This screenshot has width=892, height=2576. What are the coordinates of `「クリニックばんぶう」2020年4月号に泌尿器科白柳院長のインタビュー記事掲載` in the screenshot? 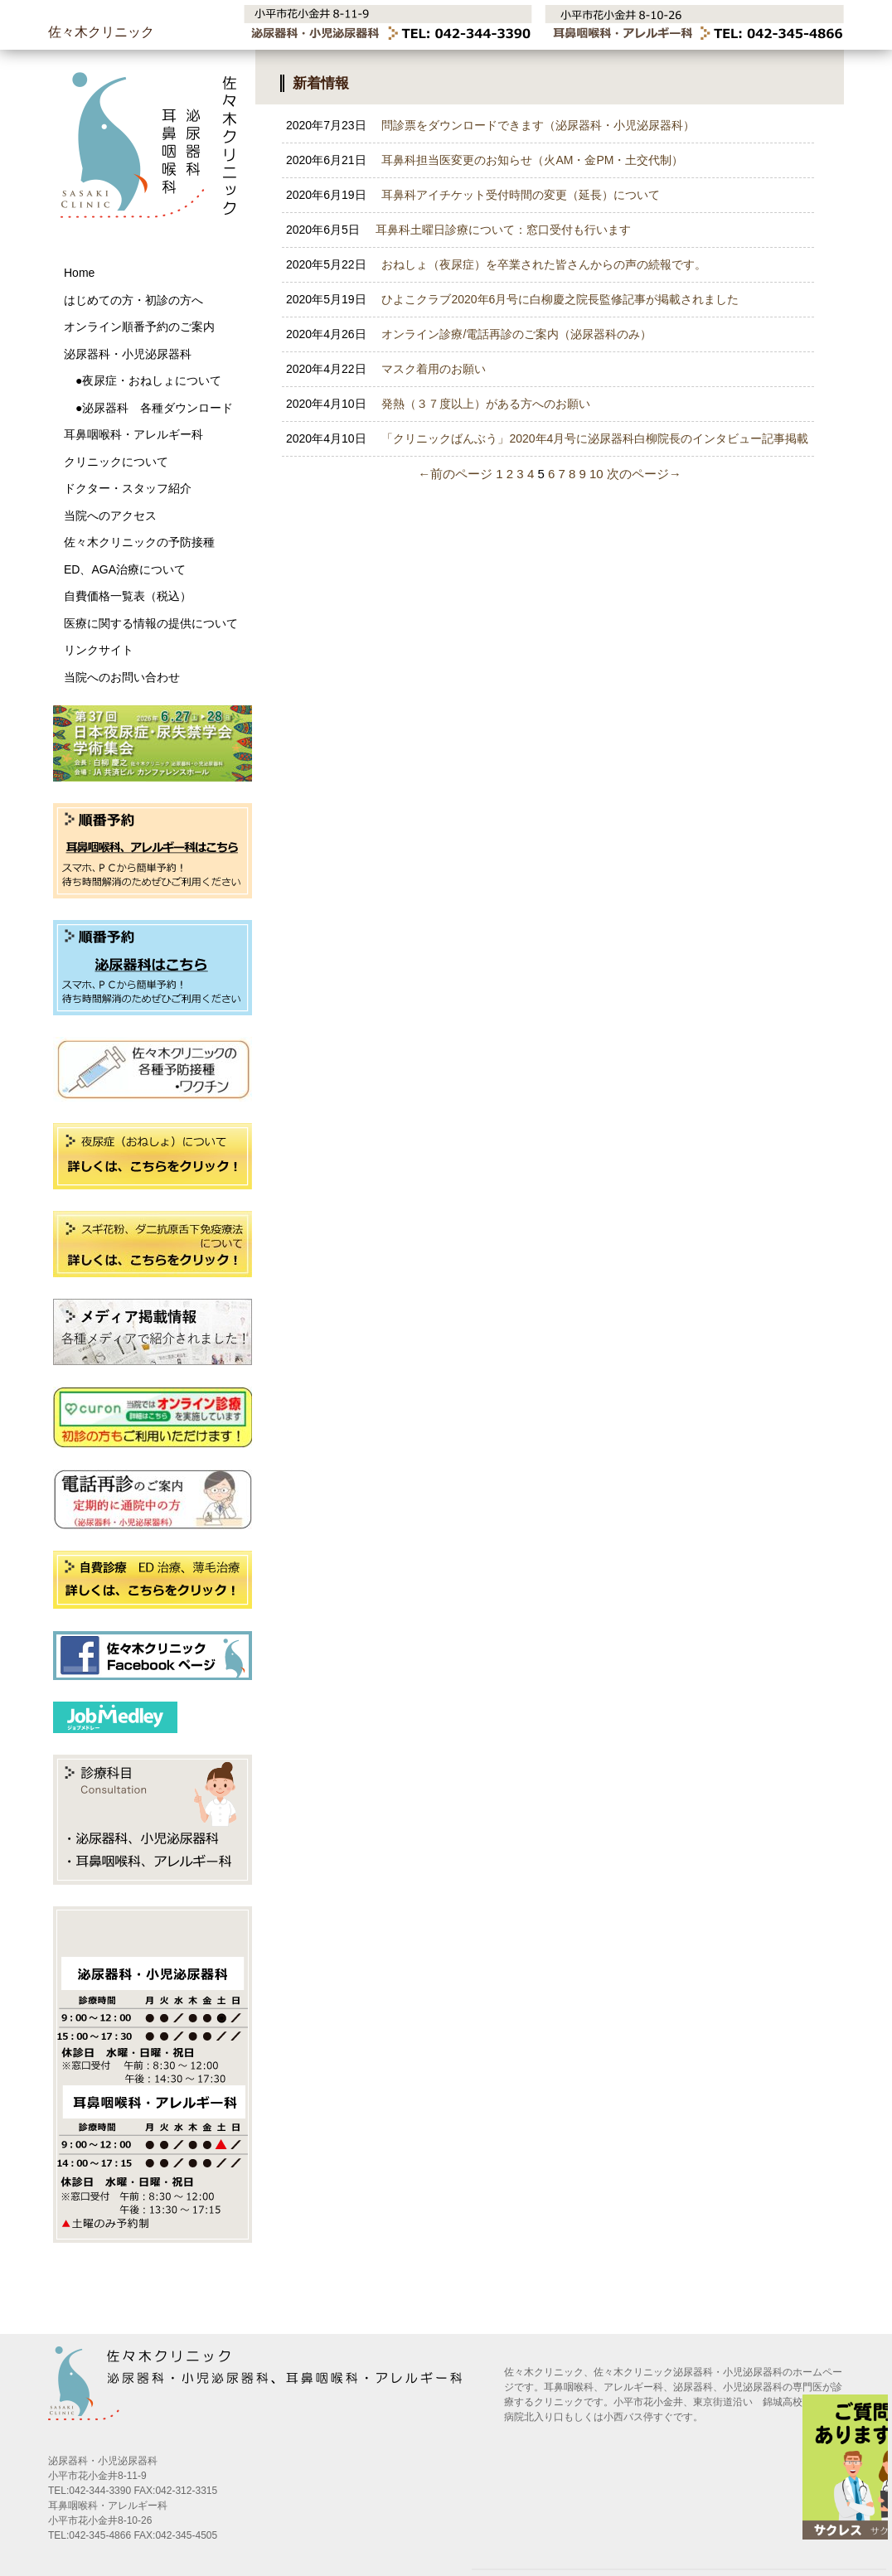 It's located at (547, 438).